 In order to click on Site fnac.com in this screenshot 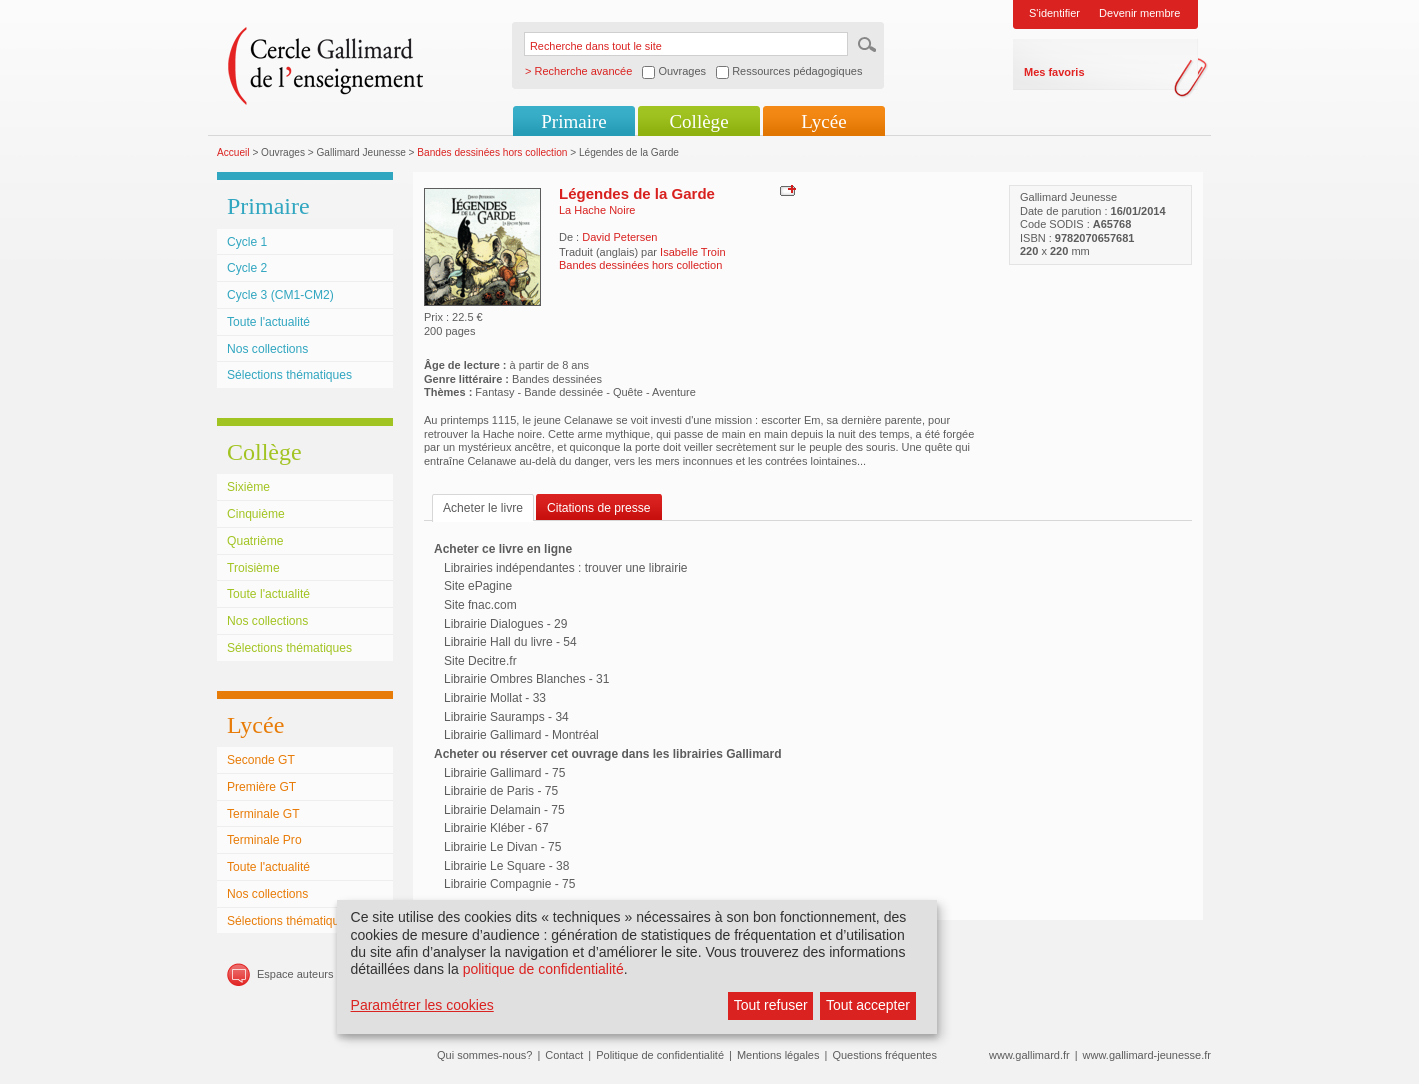, I will do `click(480, 605)`.